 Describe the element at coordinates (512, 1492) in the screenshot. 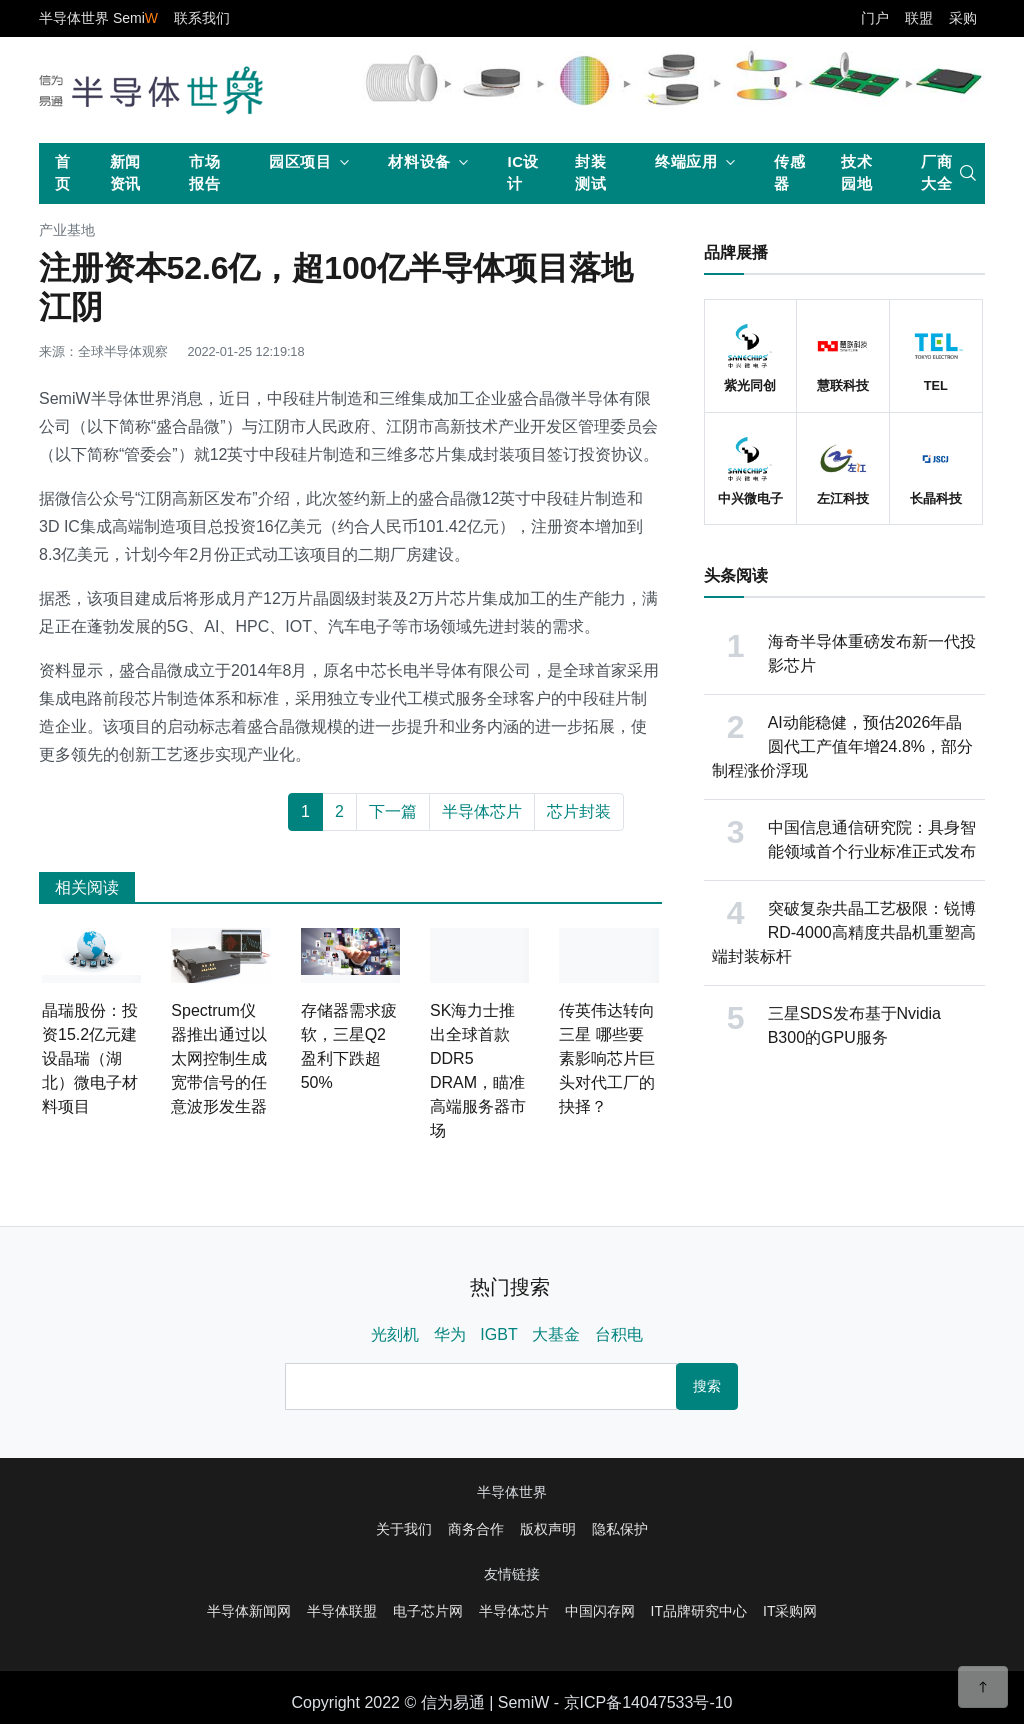

I see `半导体世界` at that location.